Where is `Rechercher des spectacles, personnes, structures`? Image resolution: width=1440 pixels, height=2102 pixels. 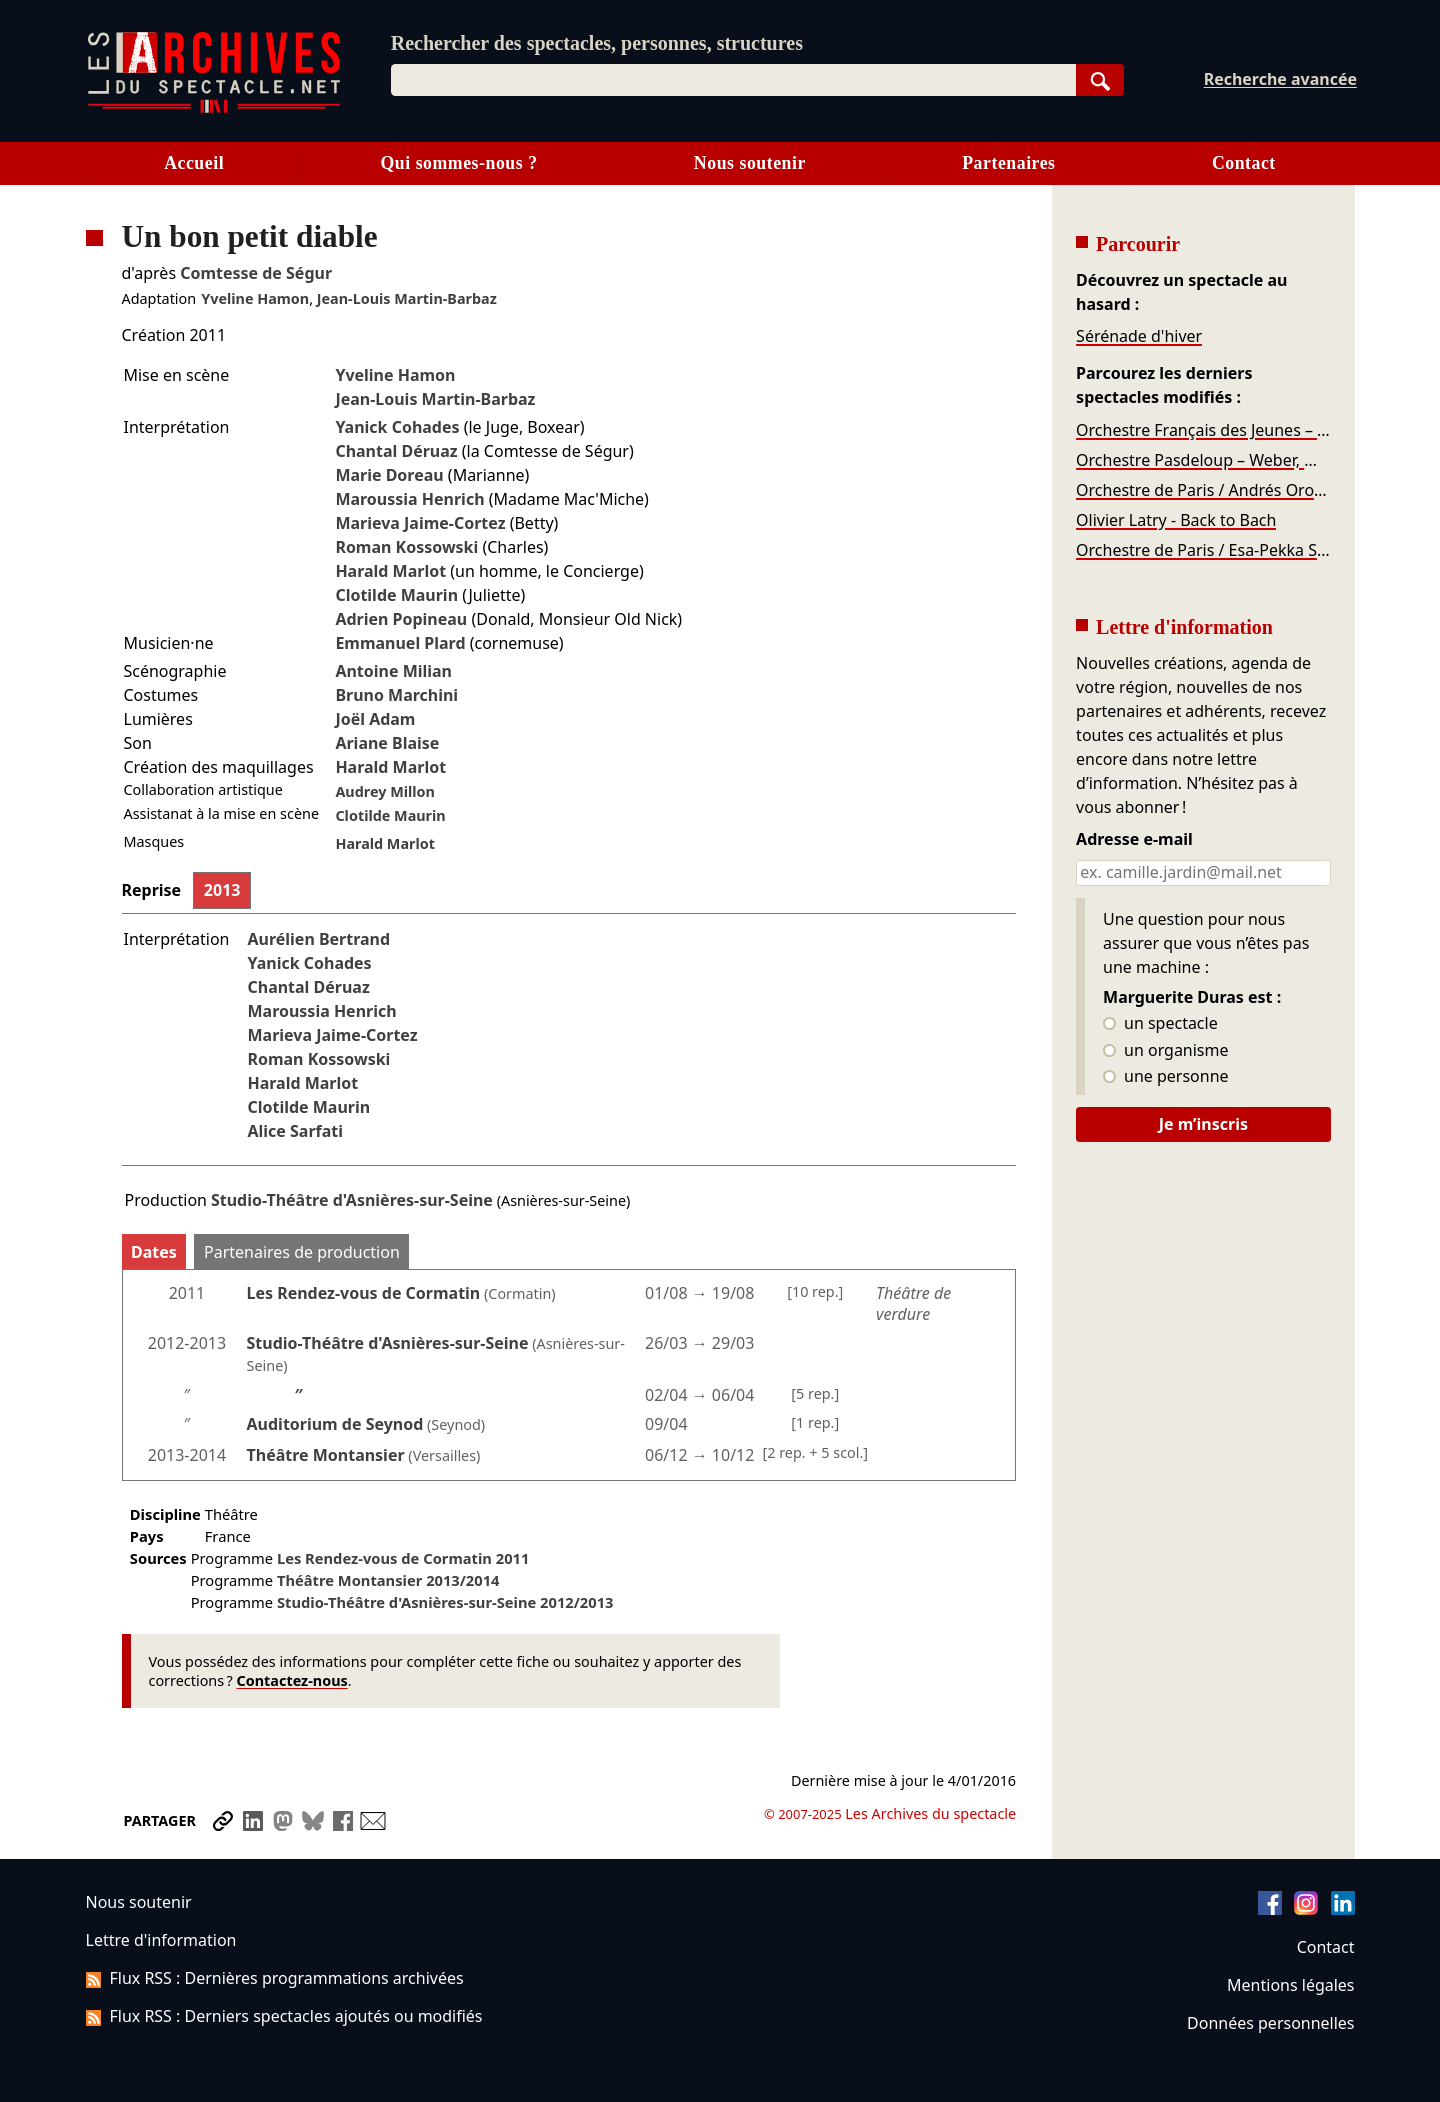 Rechercher des spectacles, personnes, structures is located at coordinates (597, 43).